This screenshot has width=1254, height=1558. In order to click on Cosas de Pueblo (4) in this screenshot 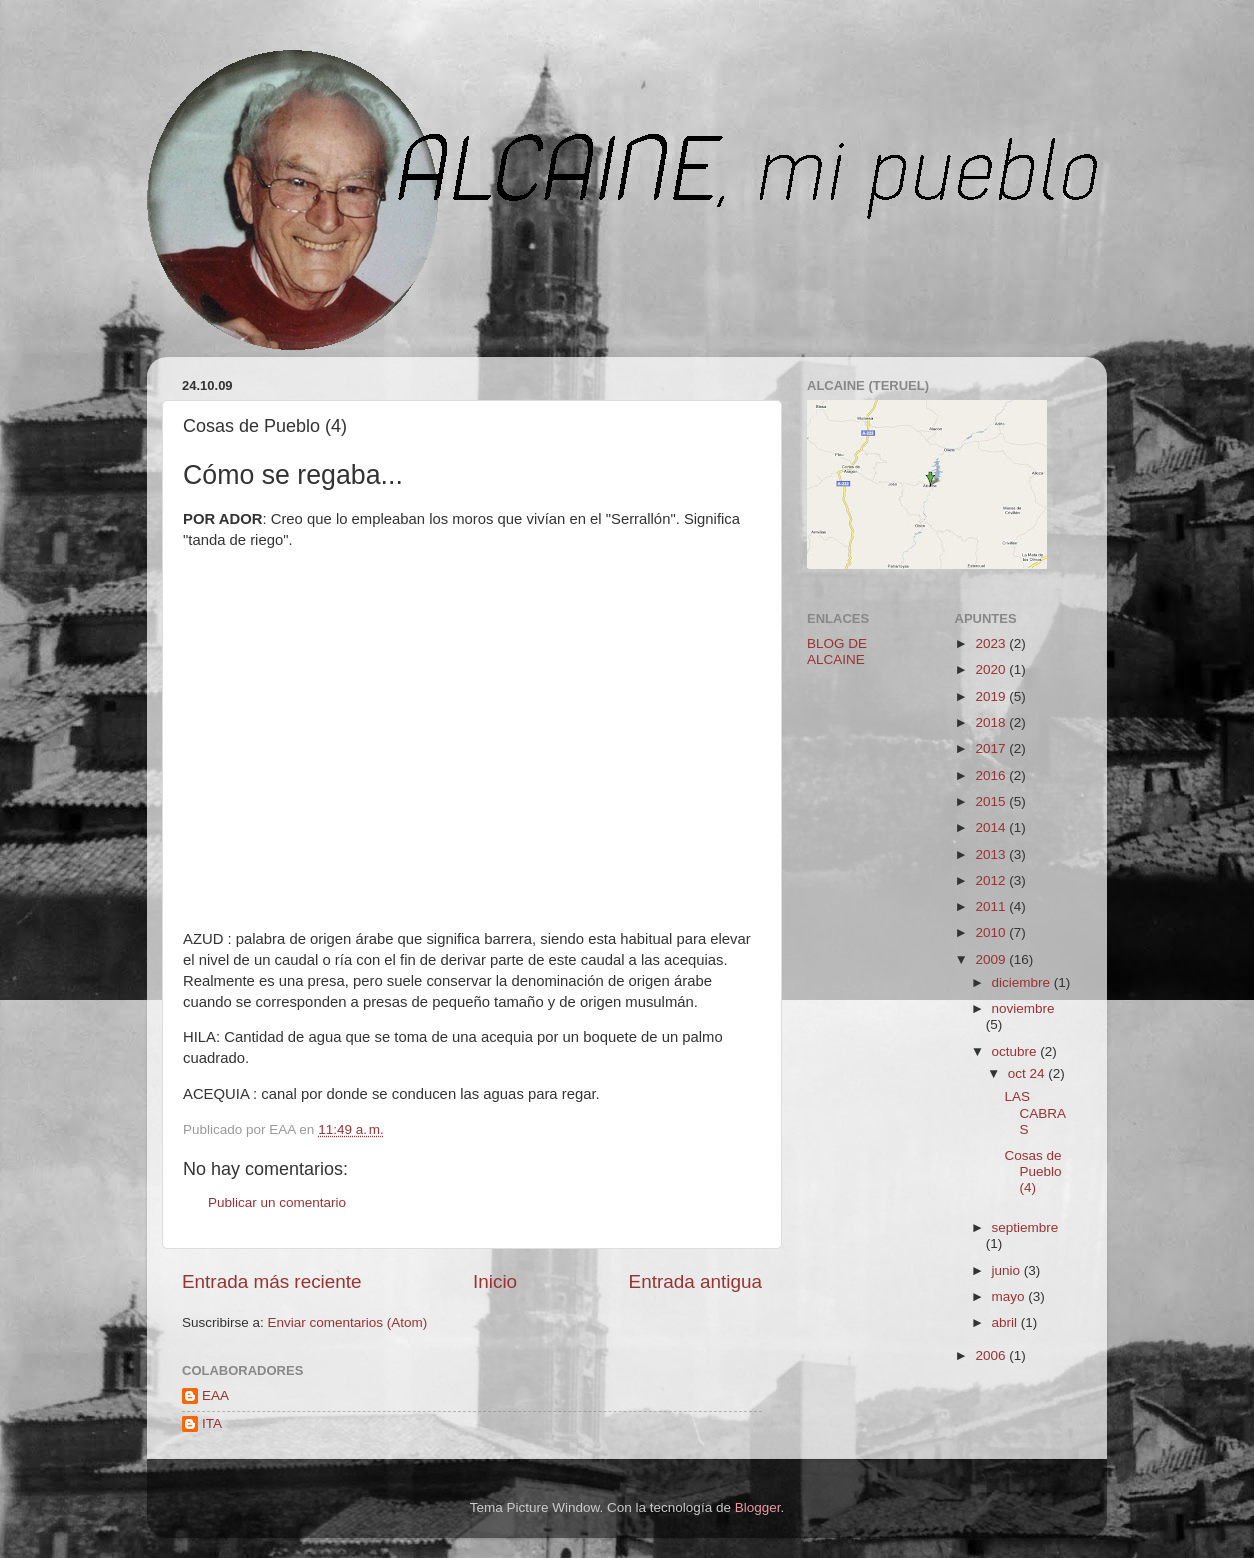, I will do `click(1032, 1171)`.